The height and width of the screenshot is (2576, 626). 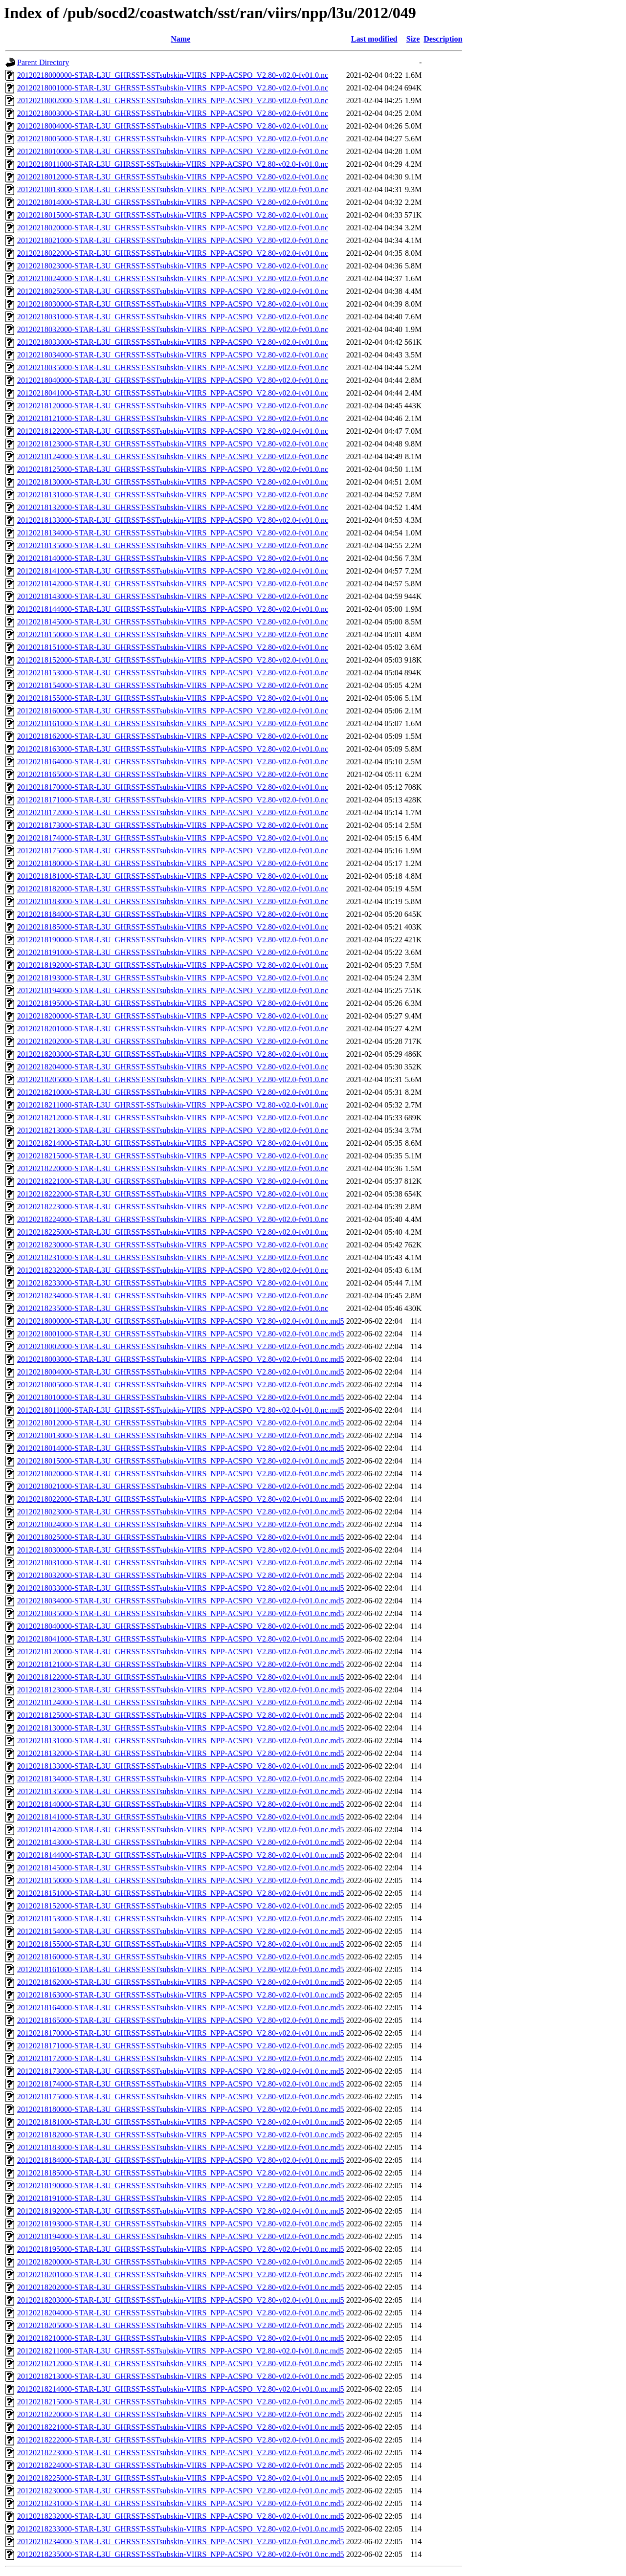 I want to click on 20120218172000-STAR-L3U_GHRSST-SSTsubskin-VIIRS_NPP-ACSPO_V2.80-v02.0-fv01.0.nc, so click(x=172, y=812).